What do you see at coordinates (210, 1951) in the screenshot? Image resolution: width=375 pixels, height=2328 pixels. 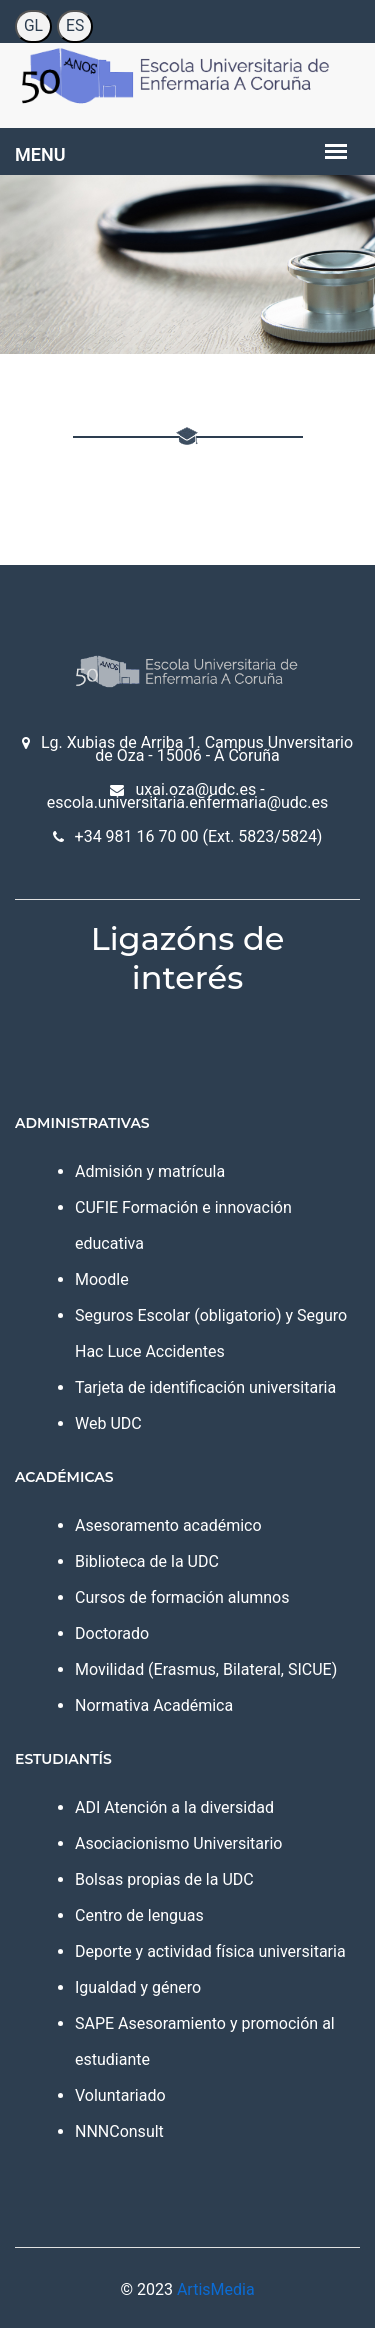 I see `Deporte y actividad física universitaria` at bounding box center [210, 1951].